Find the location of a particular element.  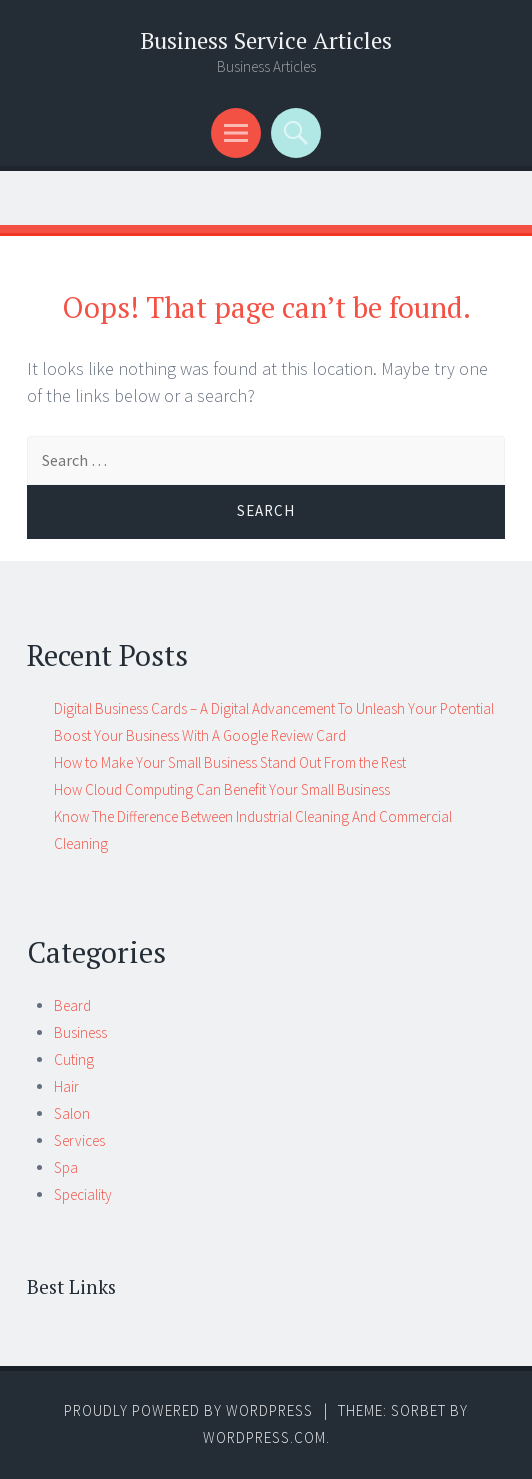

Services is located at coordinates (79, 1140).